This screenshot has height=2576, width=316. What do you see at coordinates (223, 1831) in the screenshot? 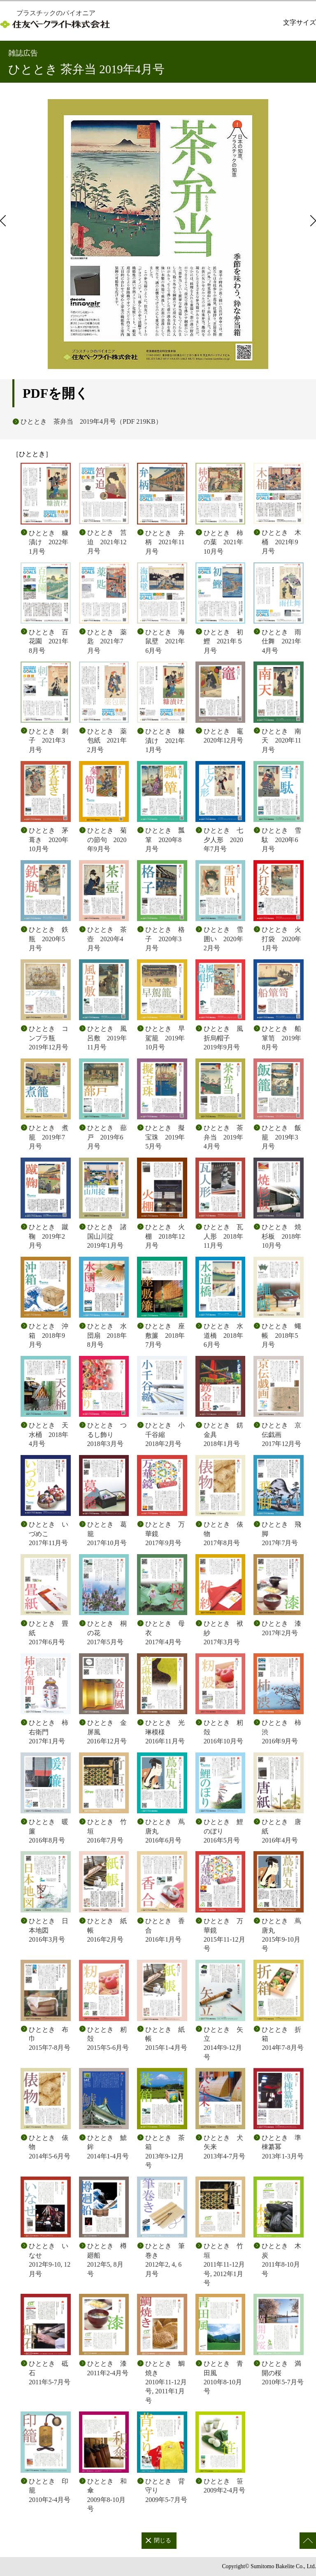
I see `ひととき 鯉のぼり 2016年5月号` at bounding box center [223, 1831].